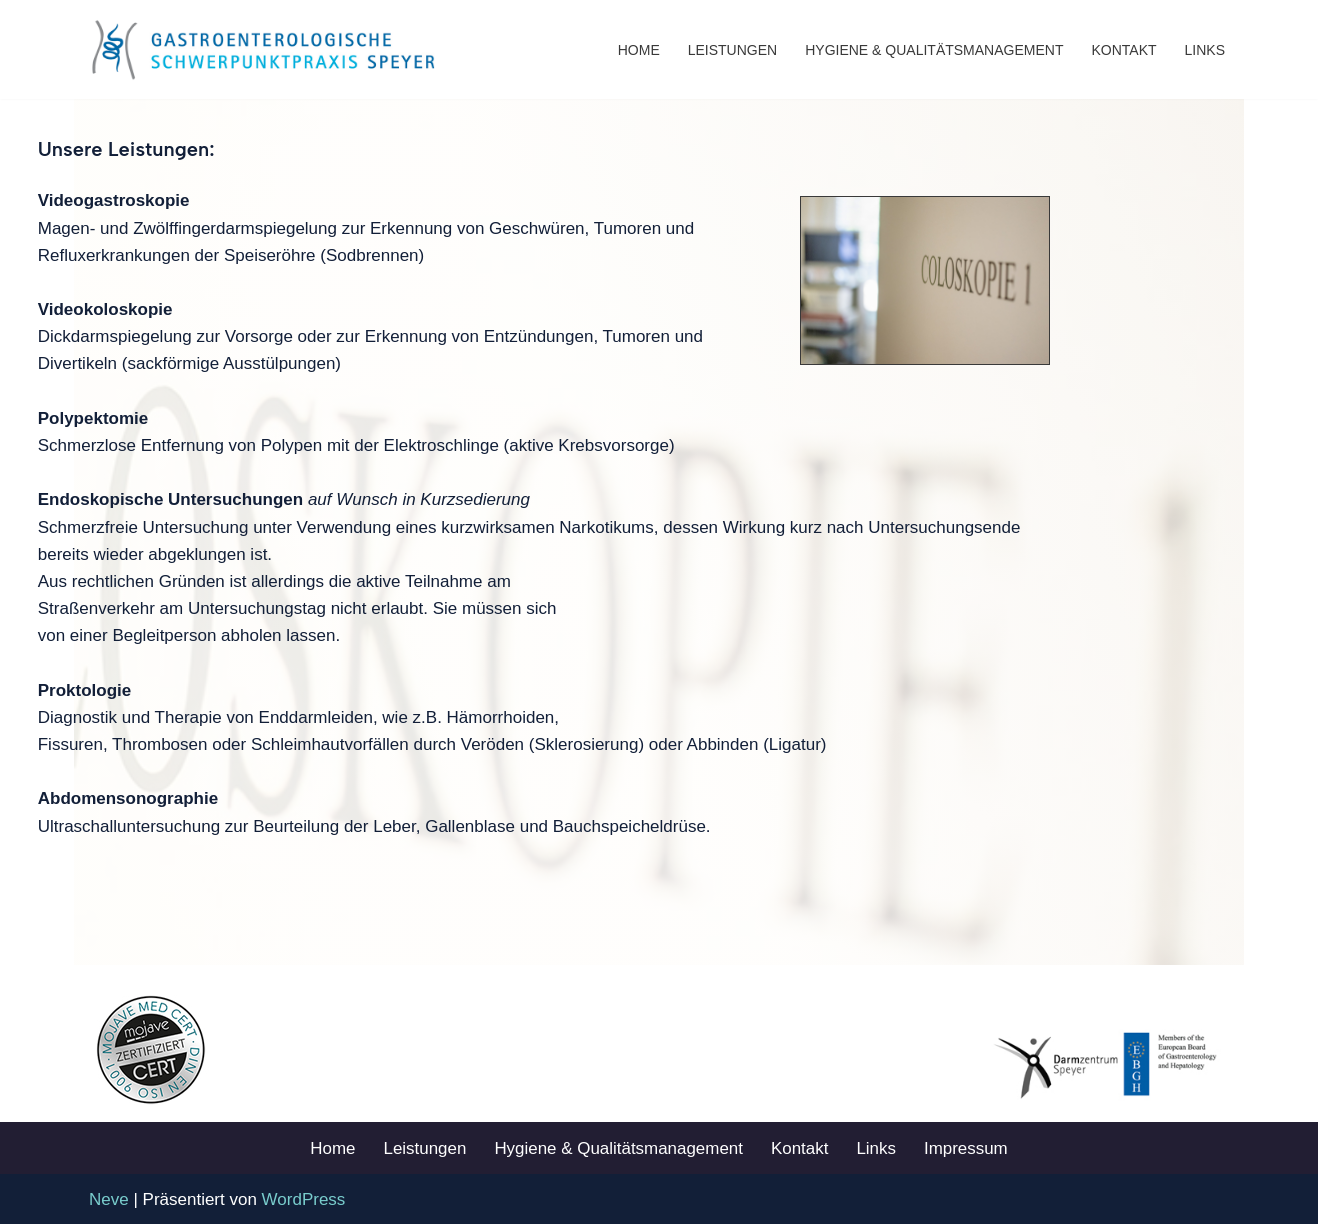 This screenshot has height=1224, width=1318. What do you see at coordinates (109, 1198) in the screenshot?
I see `Neve` at bounding box center [109, 1198].